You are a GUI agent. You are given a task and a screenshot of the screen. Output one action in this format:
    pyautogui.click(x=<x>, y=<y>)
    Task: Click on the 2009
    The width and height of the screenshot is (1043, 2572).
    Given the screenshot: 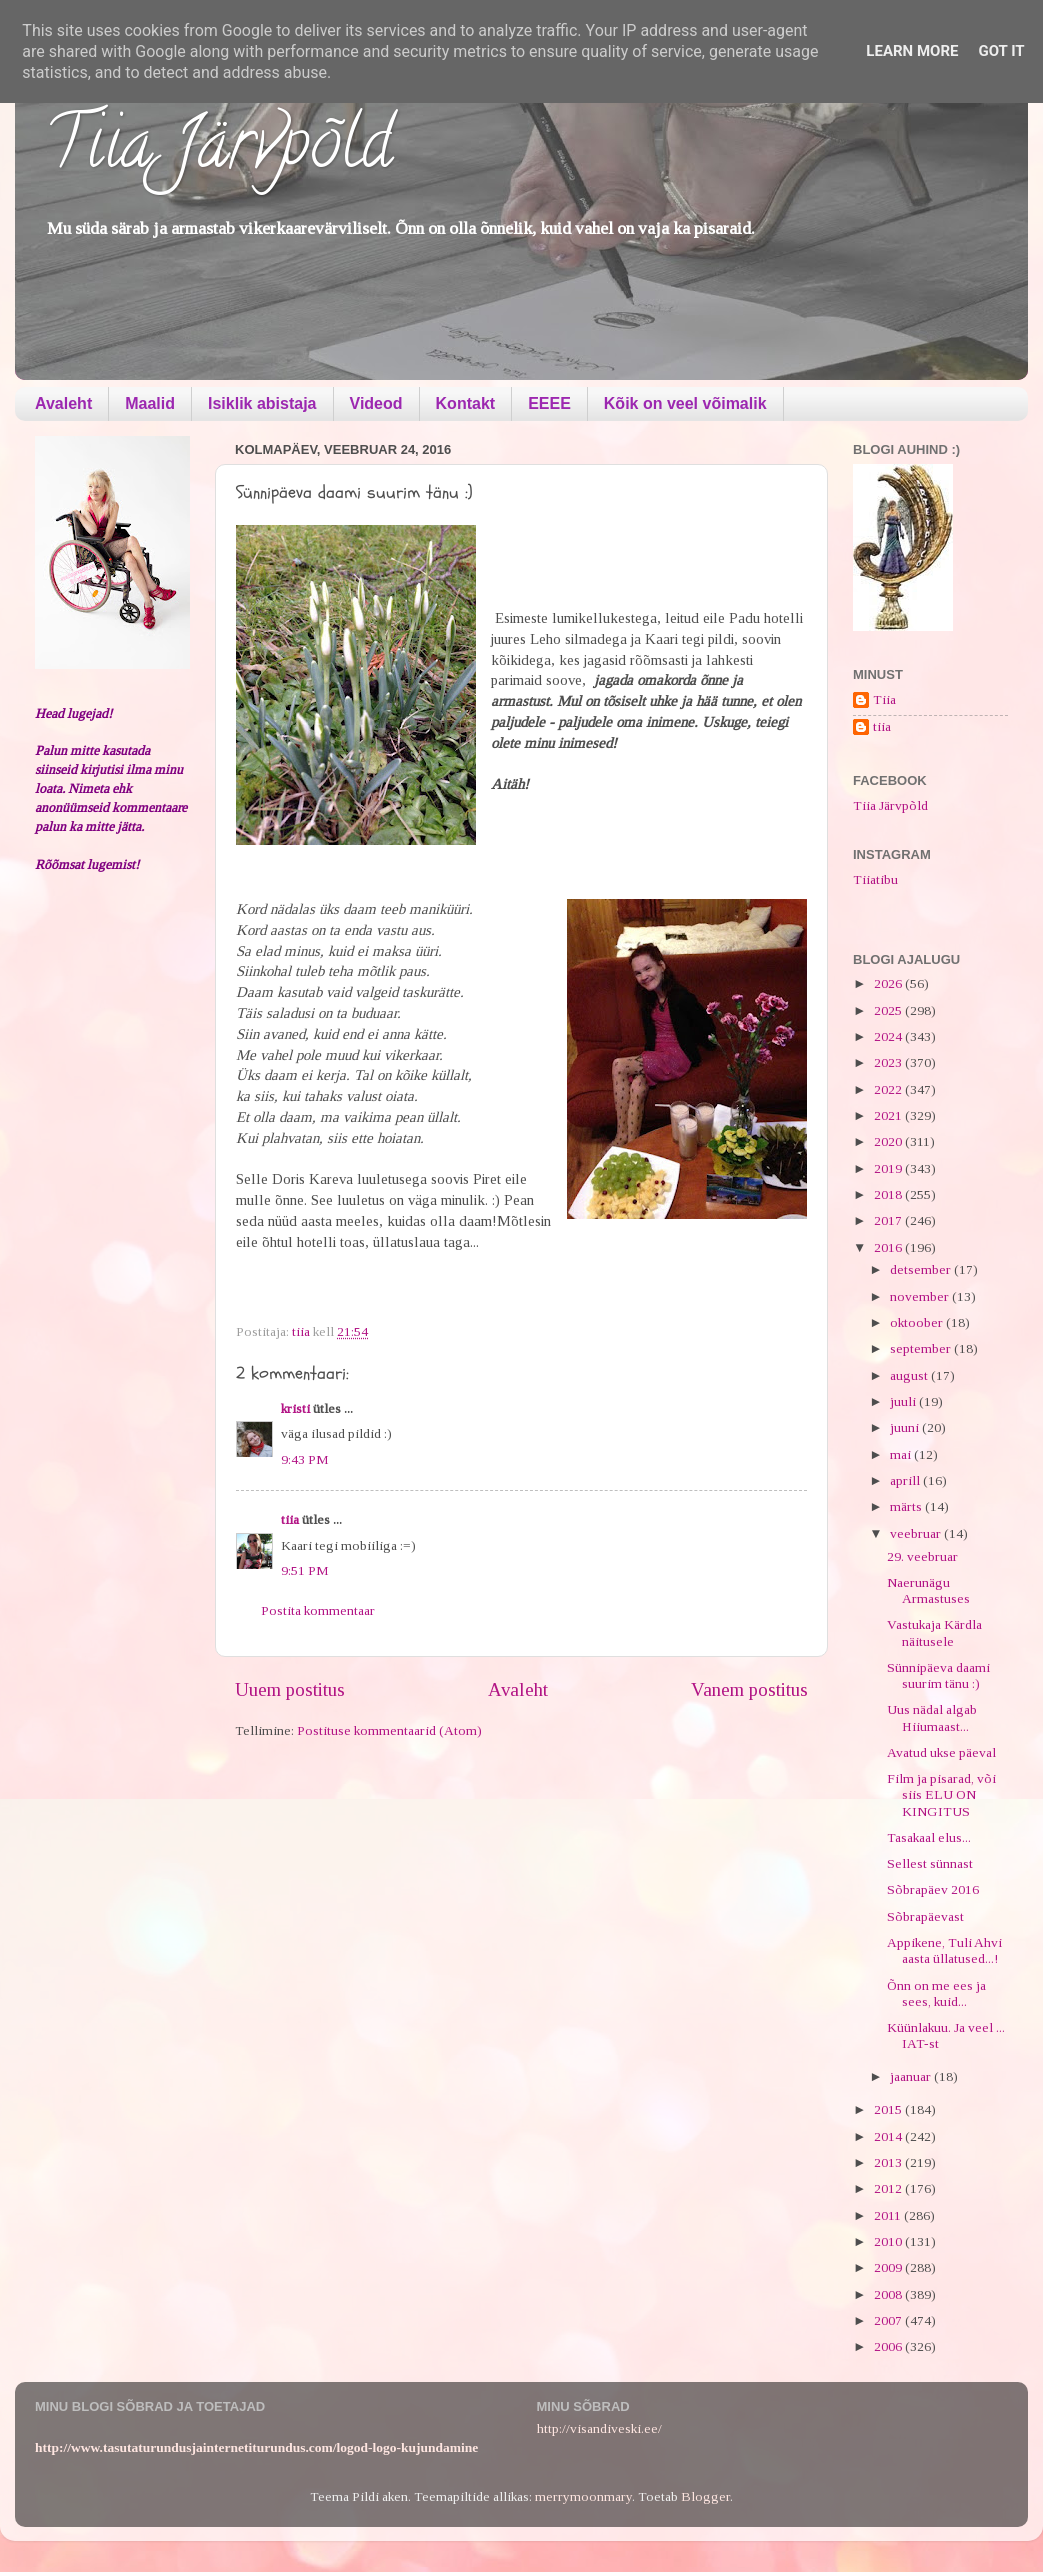 What is the action you would take?
    pyautogui.click(x=889, y=2267)
    